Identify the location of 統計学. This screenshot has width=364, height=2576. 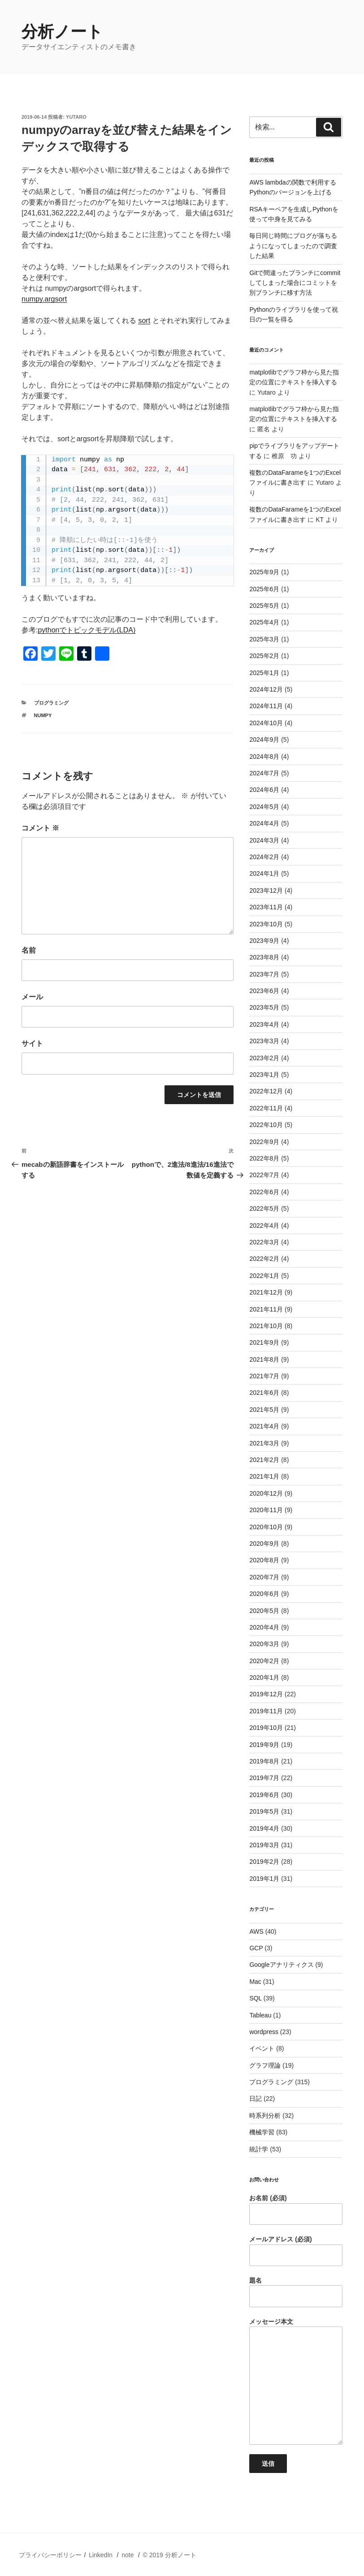
(258, 2149).